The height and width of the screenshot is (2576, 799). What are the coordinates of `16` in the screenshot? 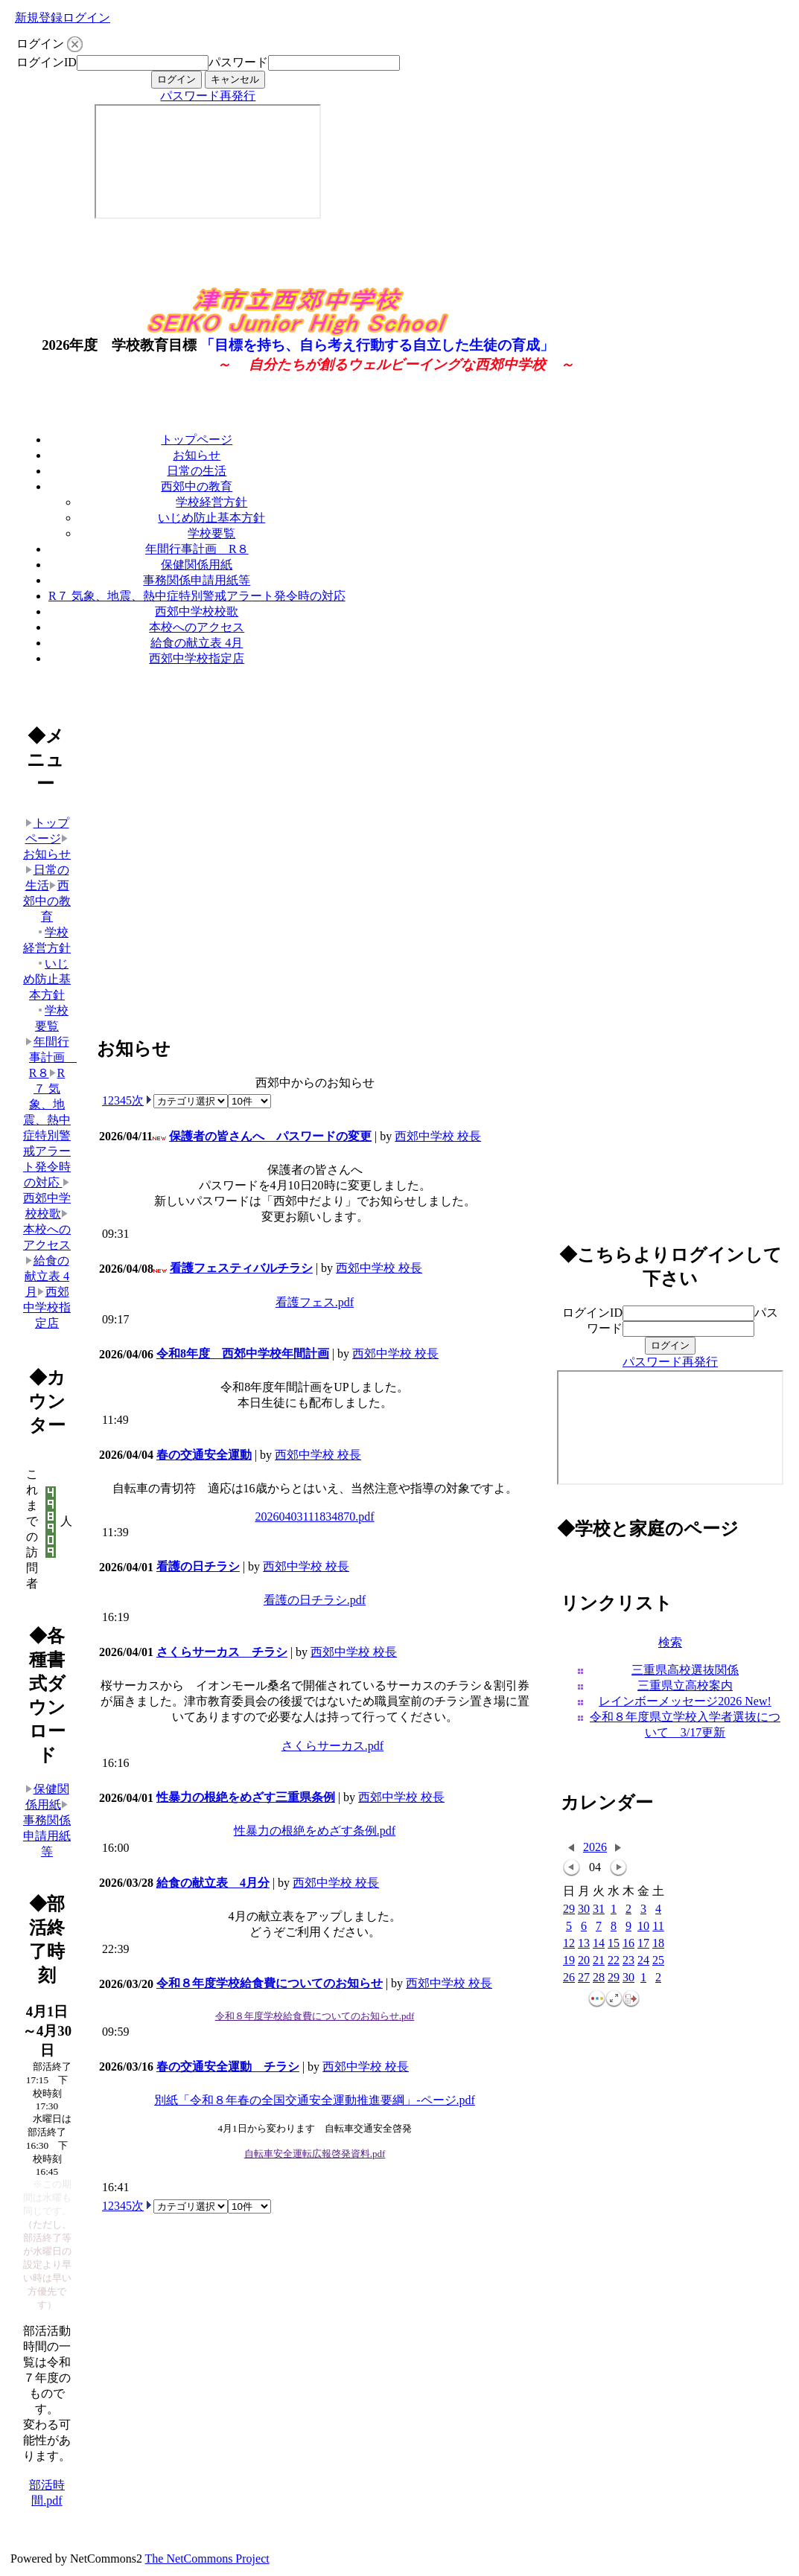 It's located at (628, 1944).